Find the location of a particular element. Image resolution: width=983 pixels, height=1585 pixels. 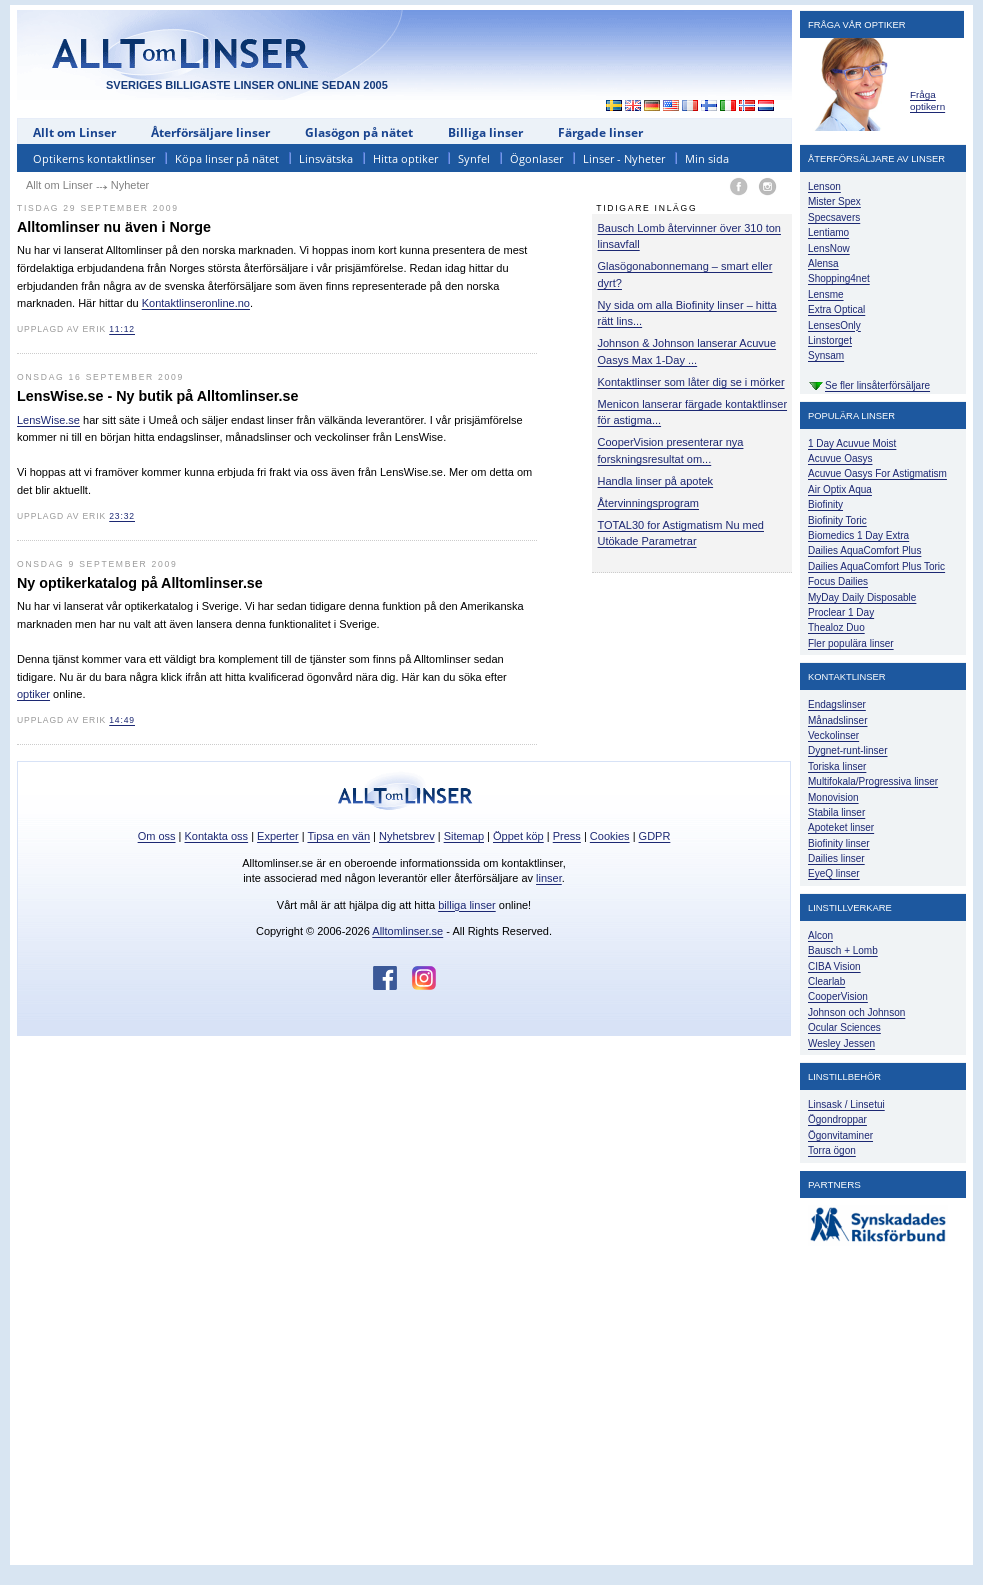

1 Day Acuvue Moist is located at coordinates (852, 443).